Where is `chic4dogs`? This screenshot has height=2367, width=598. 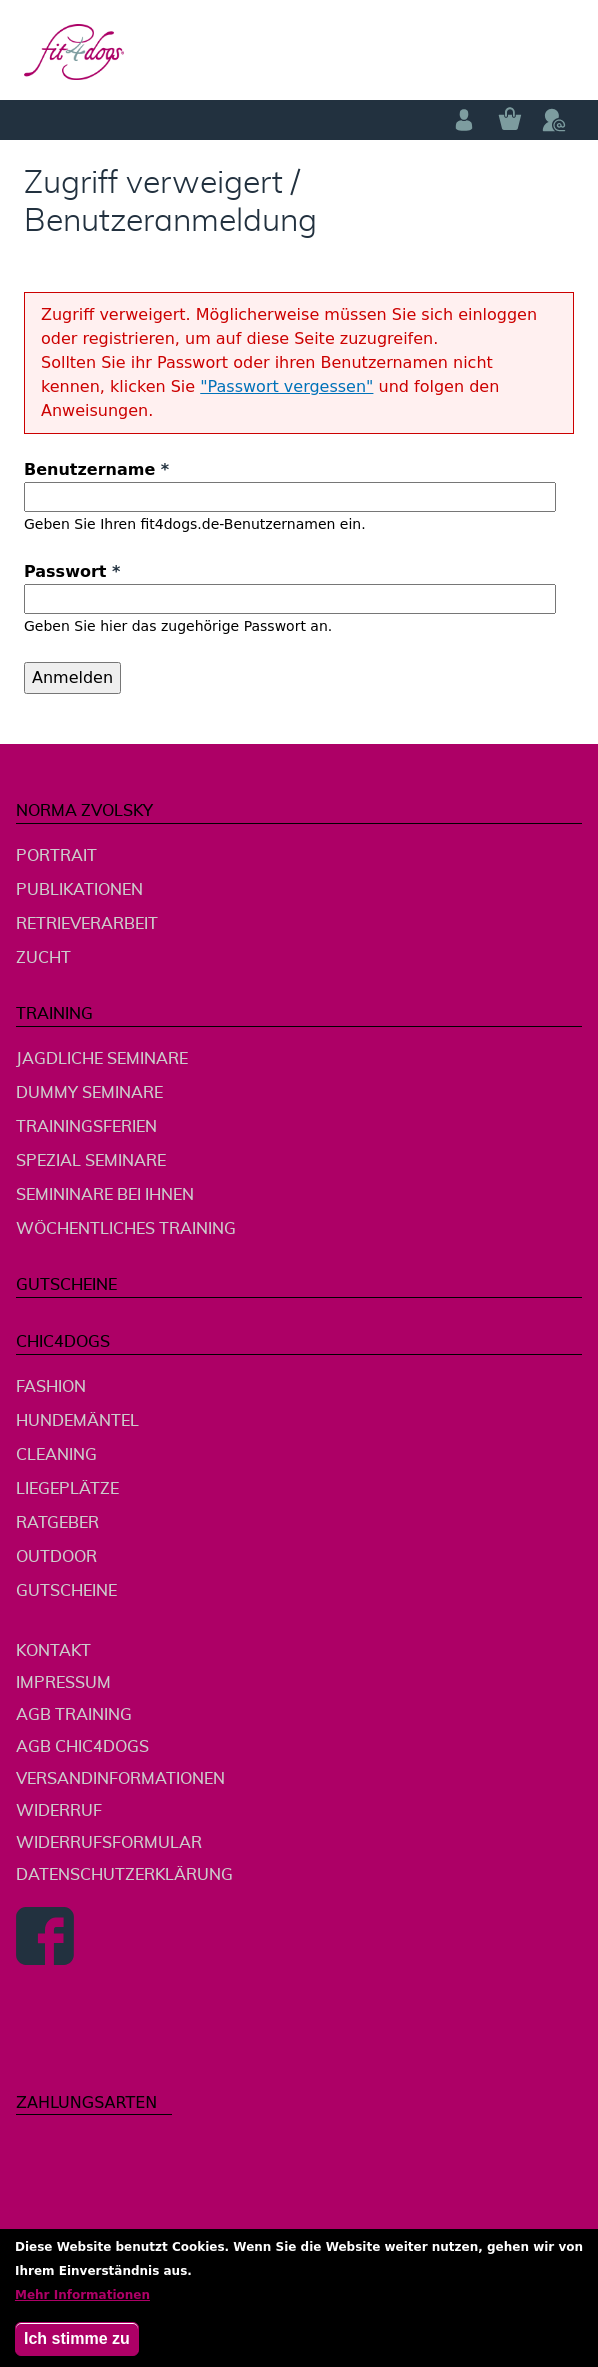 chic4dogs is located at coordinates (63, 1342).